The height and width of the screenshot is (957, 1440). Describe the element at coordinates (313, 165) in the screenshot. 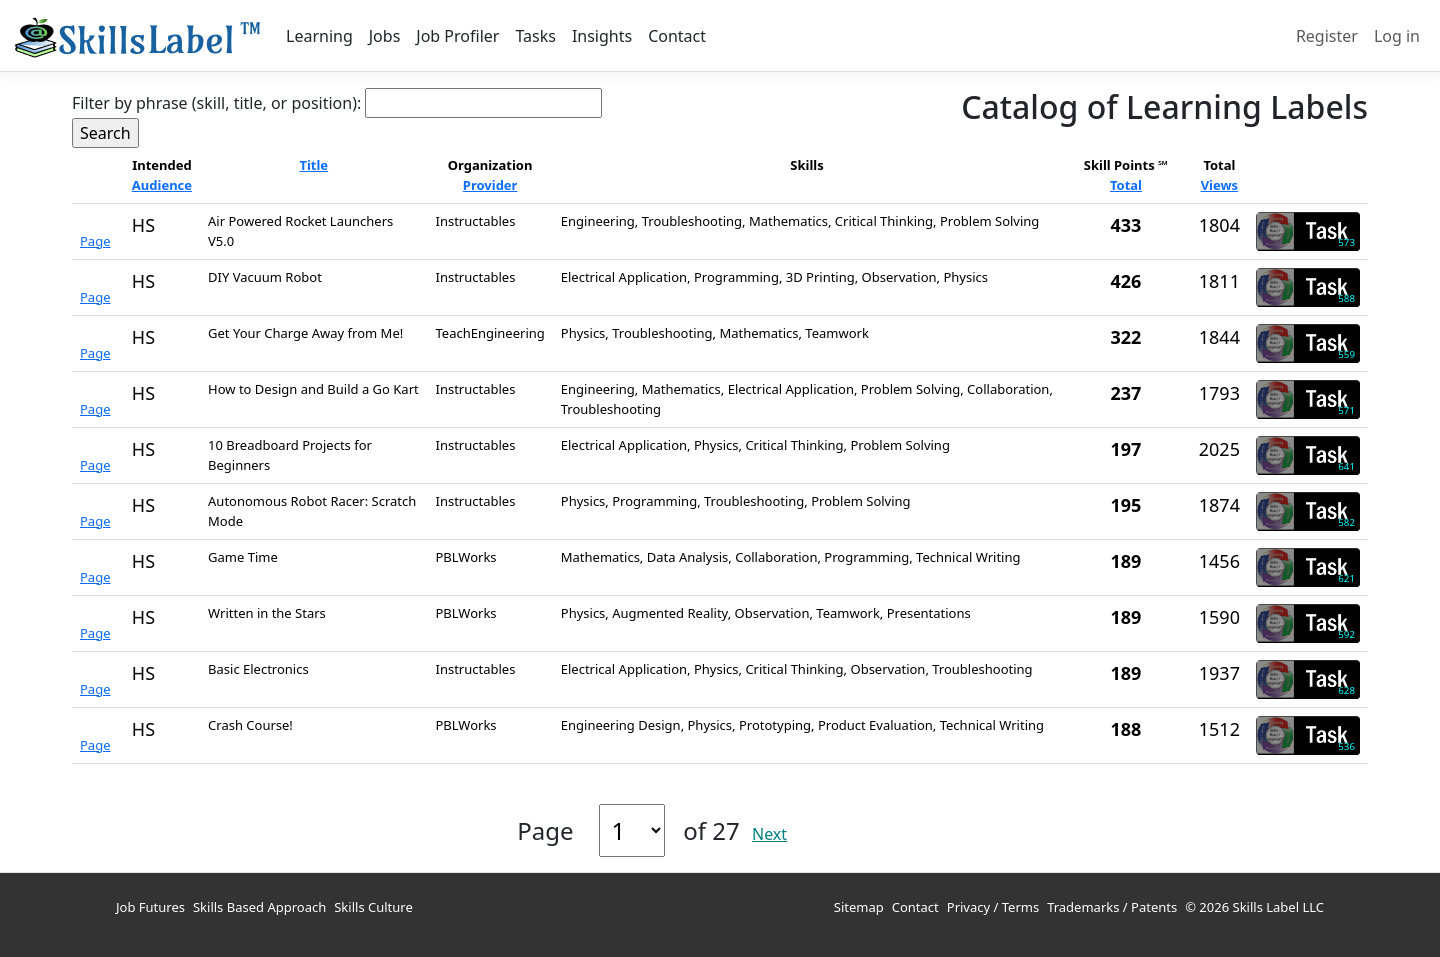

I see `Title` at that location.